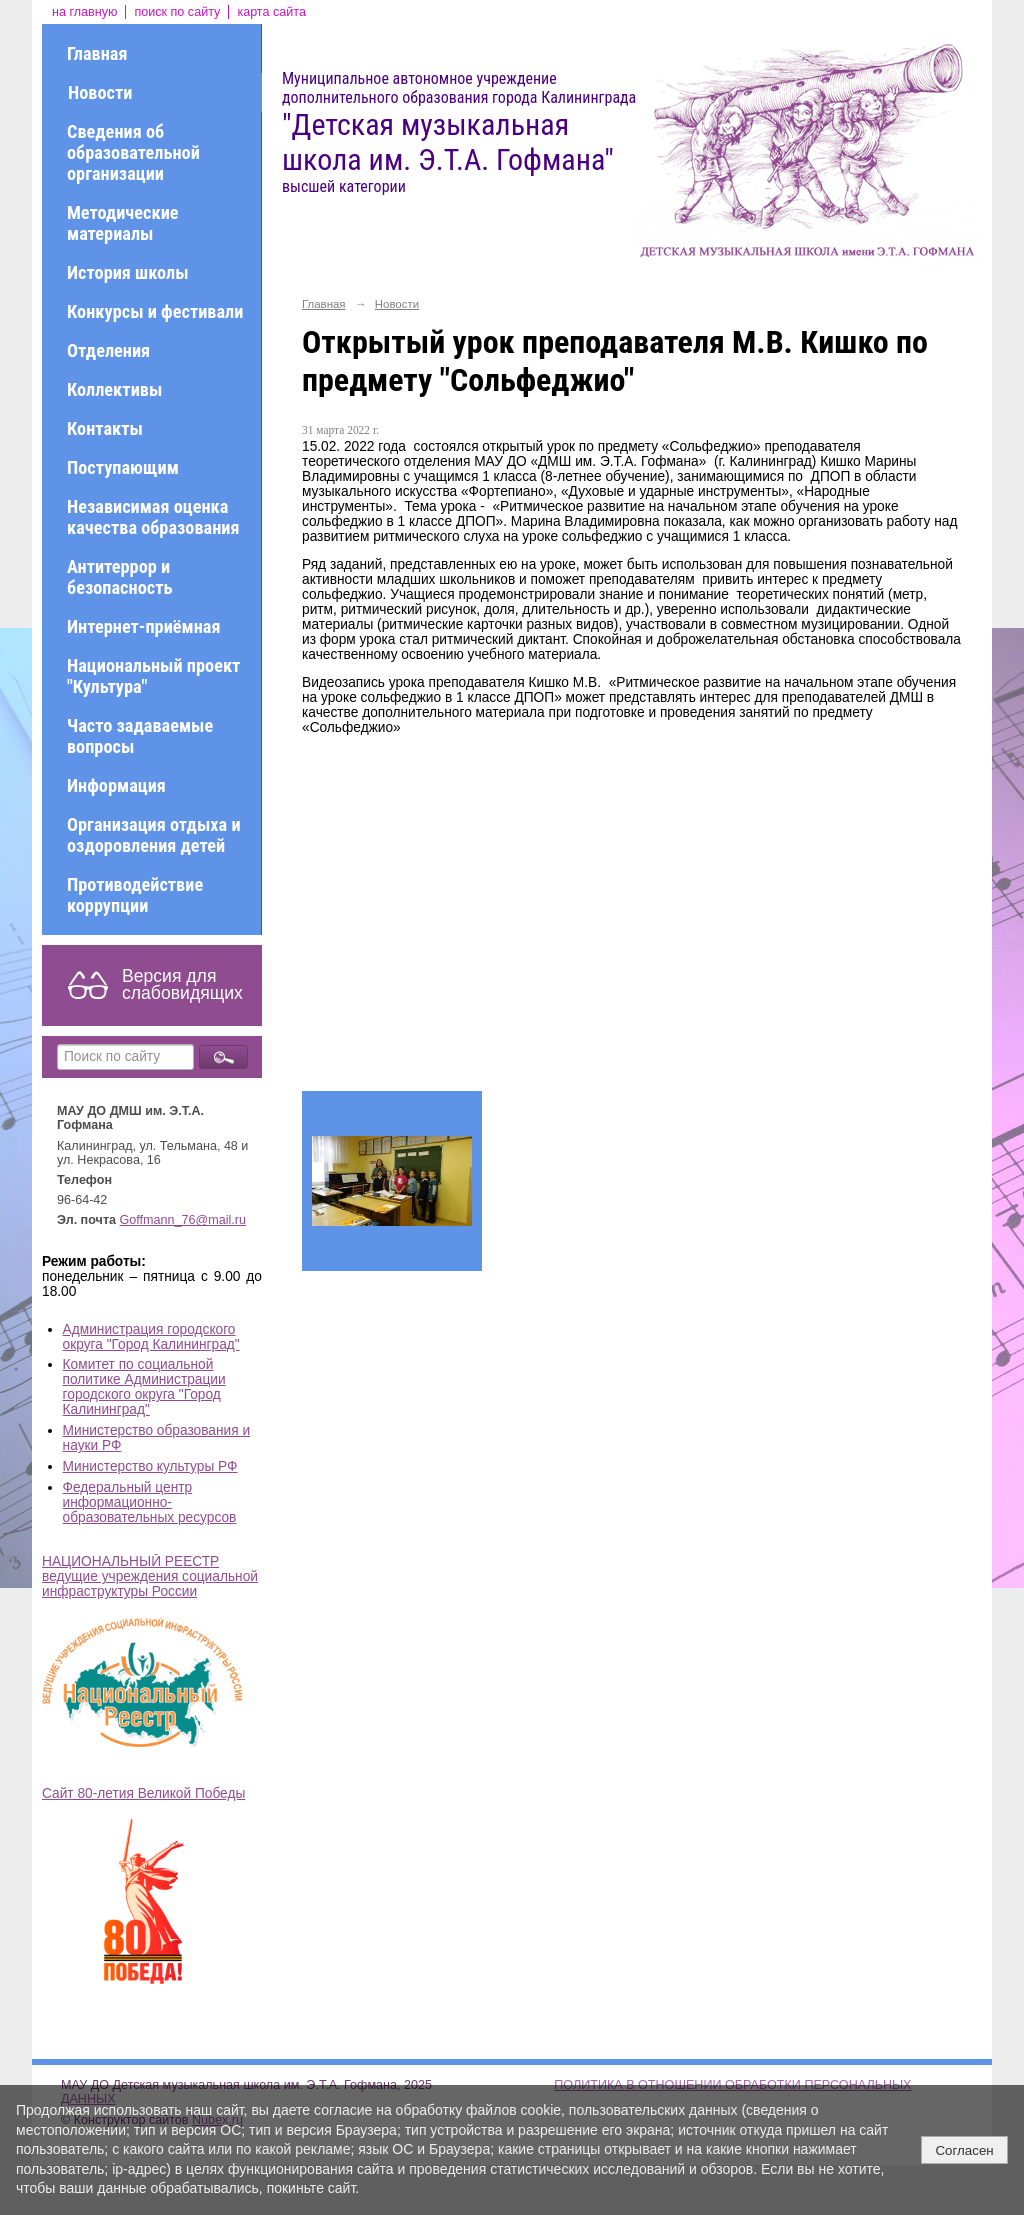  Describe the element at coordinates (151, 1337) in the screenshot. I see `Администрация городского округа "Город Калининград"` at that location.